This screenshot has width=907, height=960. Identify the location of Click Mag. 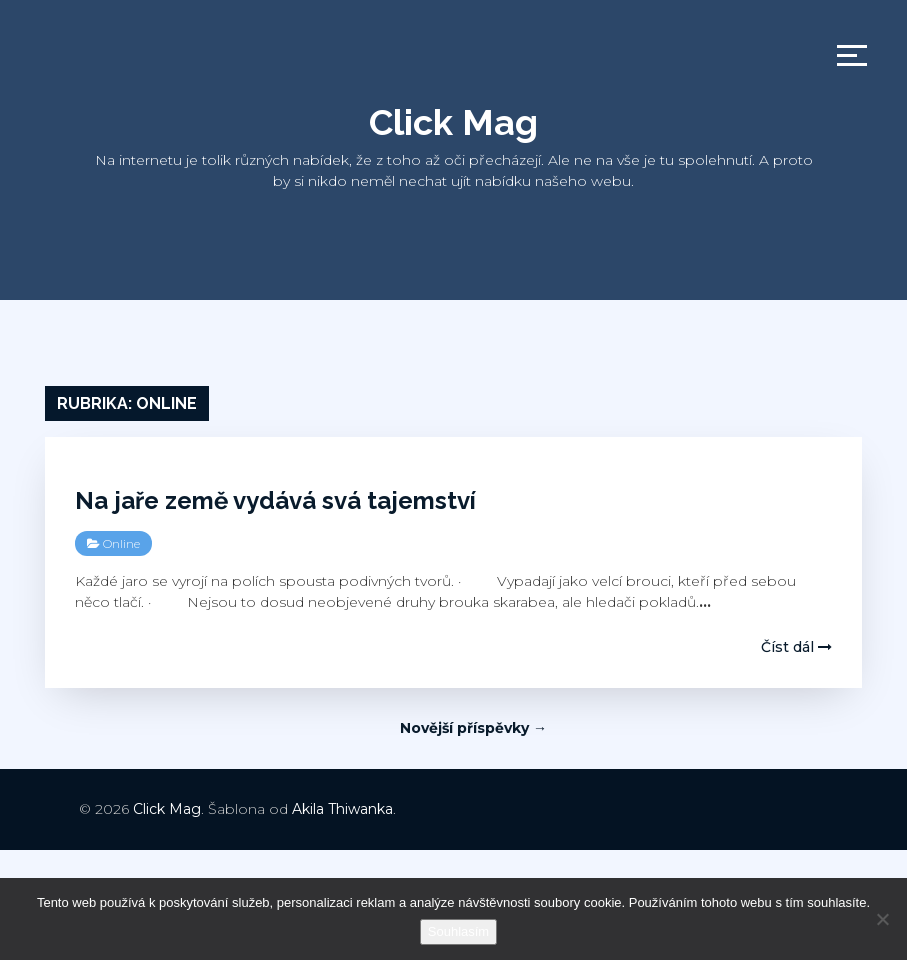
(453, 122).